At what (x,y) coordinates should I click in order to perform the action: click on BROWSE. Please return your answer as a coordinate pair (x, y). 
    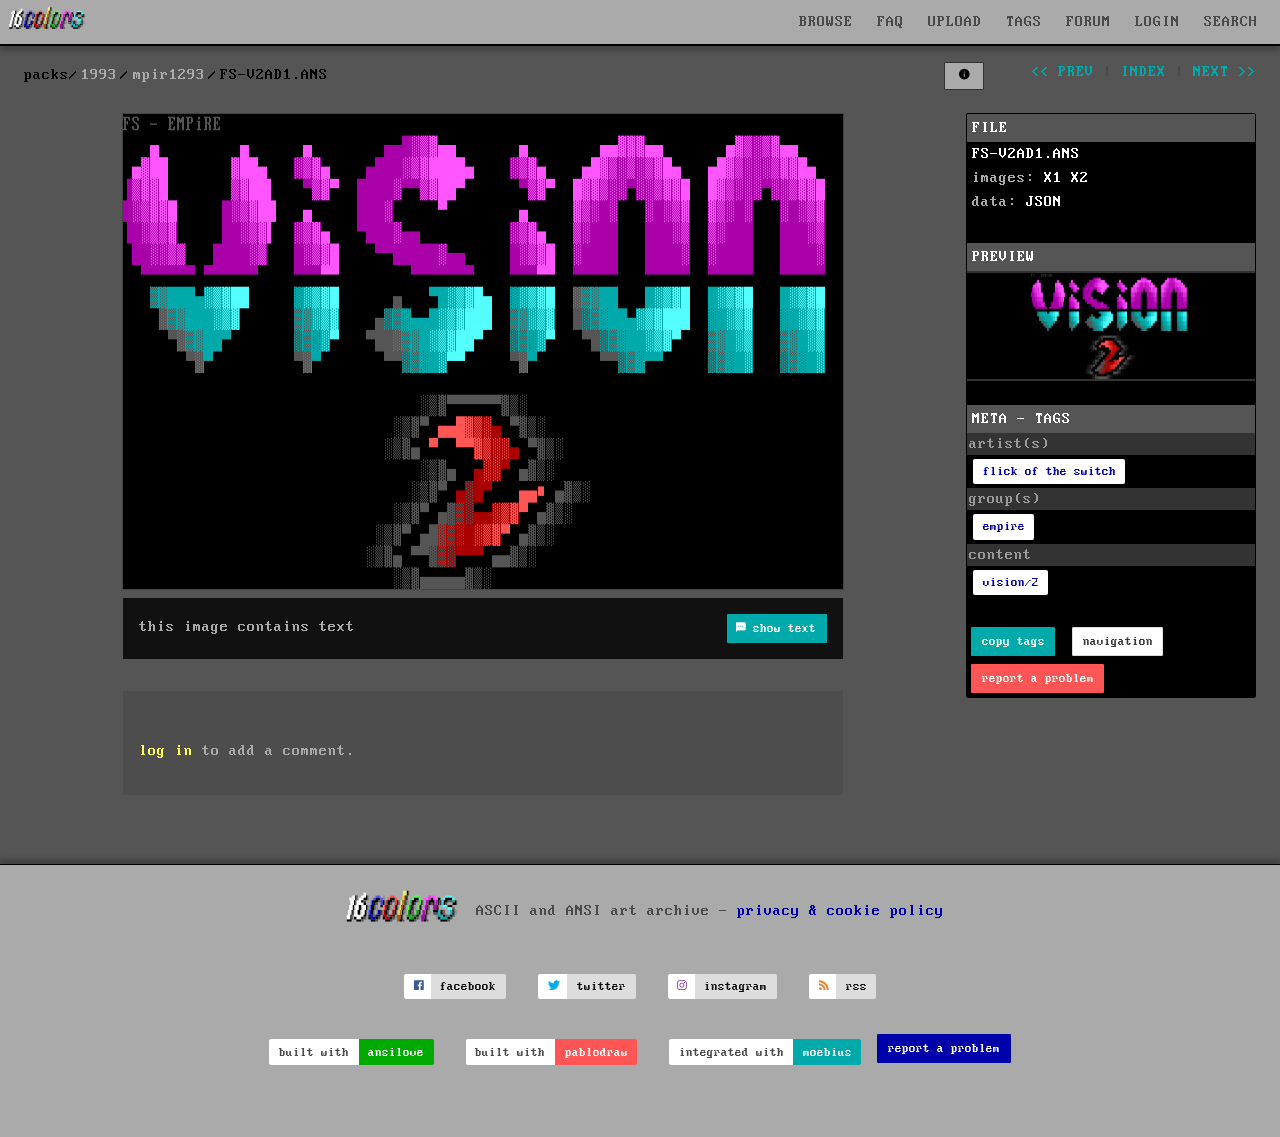
    Looking at the image, I should click on (826, 22).